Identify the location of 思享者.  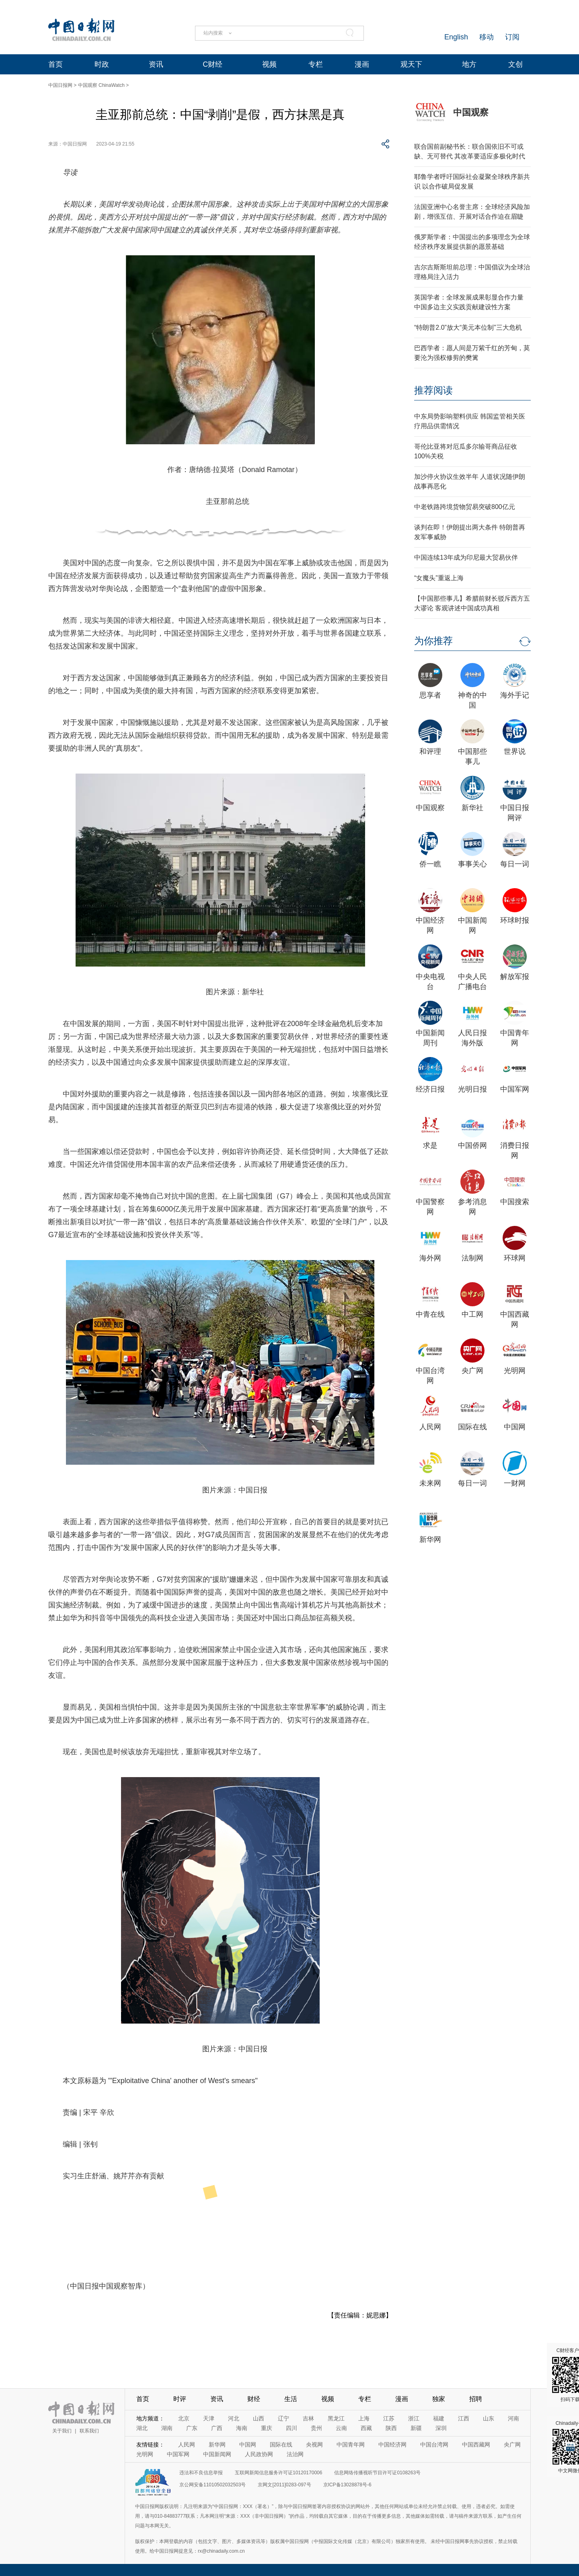
(430, 695).